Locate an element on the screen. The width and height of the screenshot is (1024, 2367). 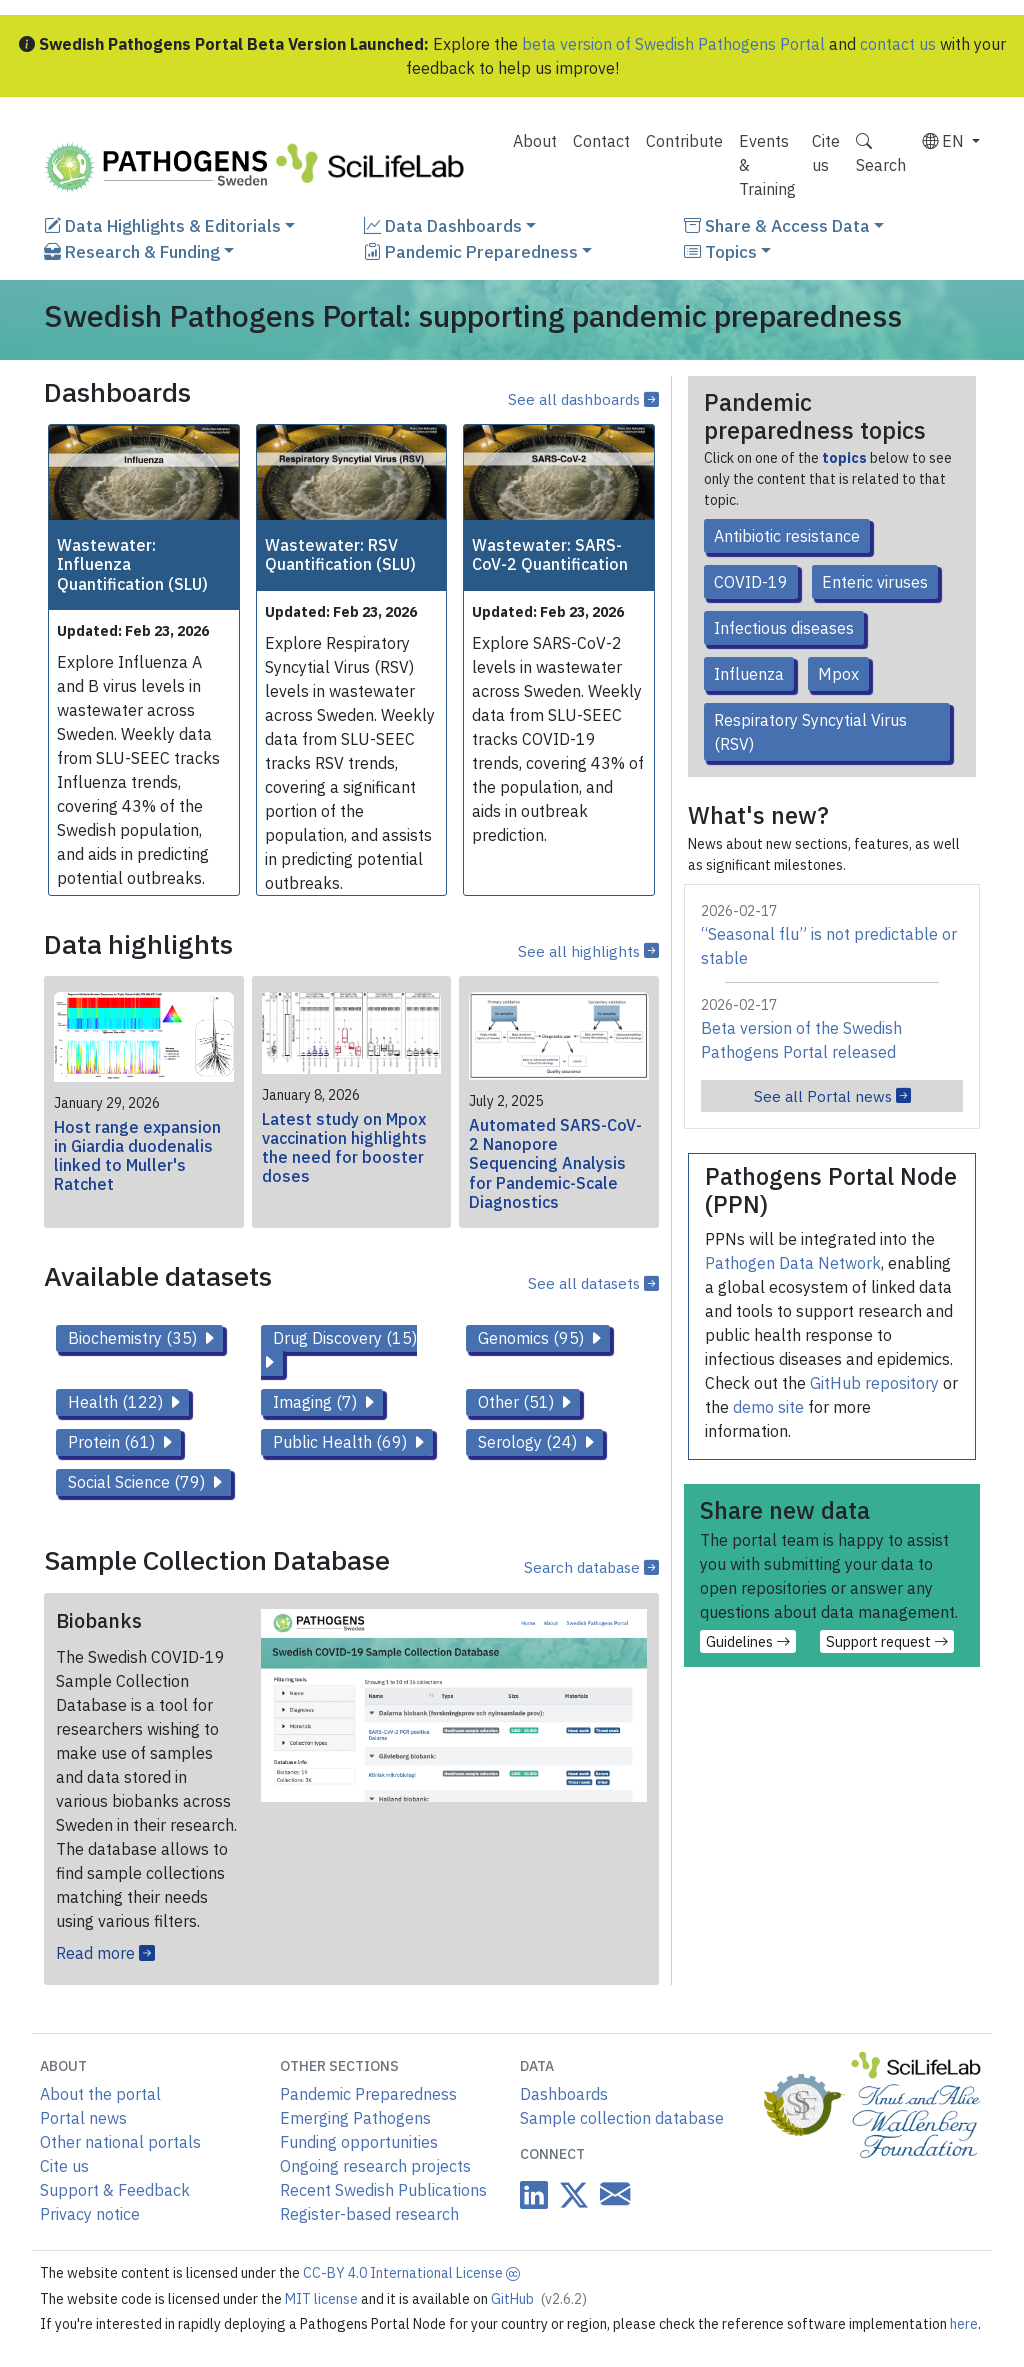
EN [button] is located at coordinates (945, 141).